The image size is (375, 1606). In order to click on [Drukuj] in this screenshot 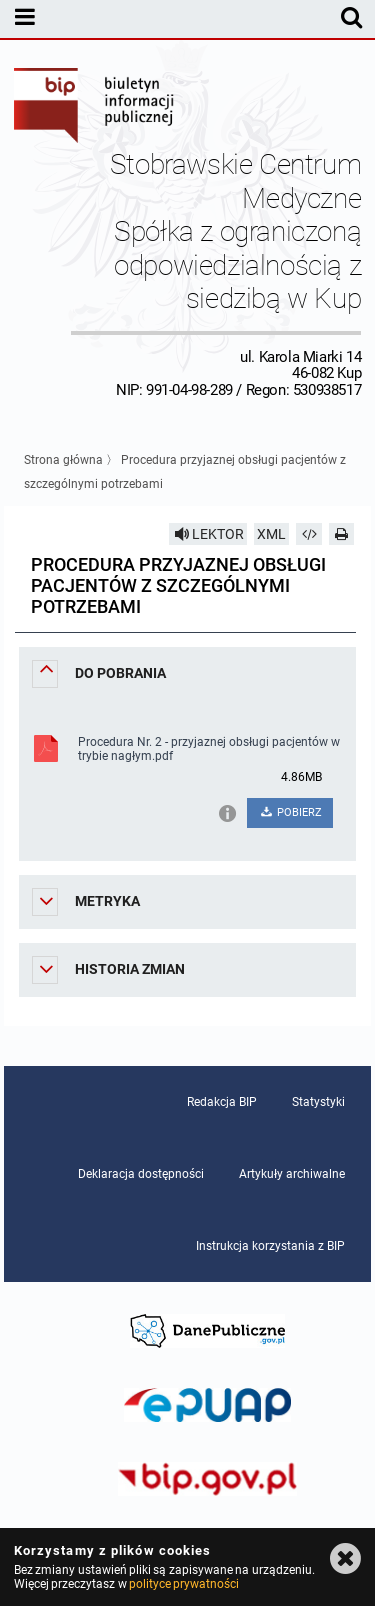, I will do `click(342, 534)`.